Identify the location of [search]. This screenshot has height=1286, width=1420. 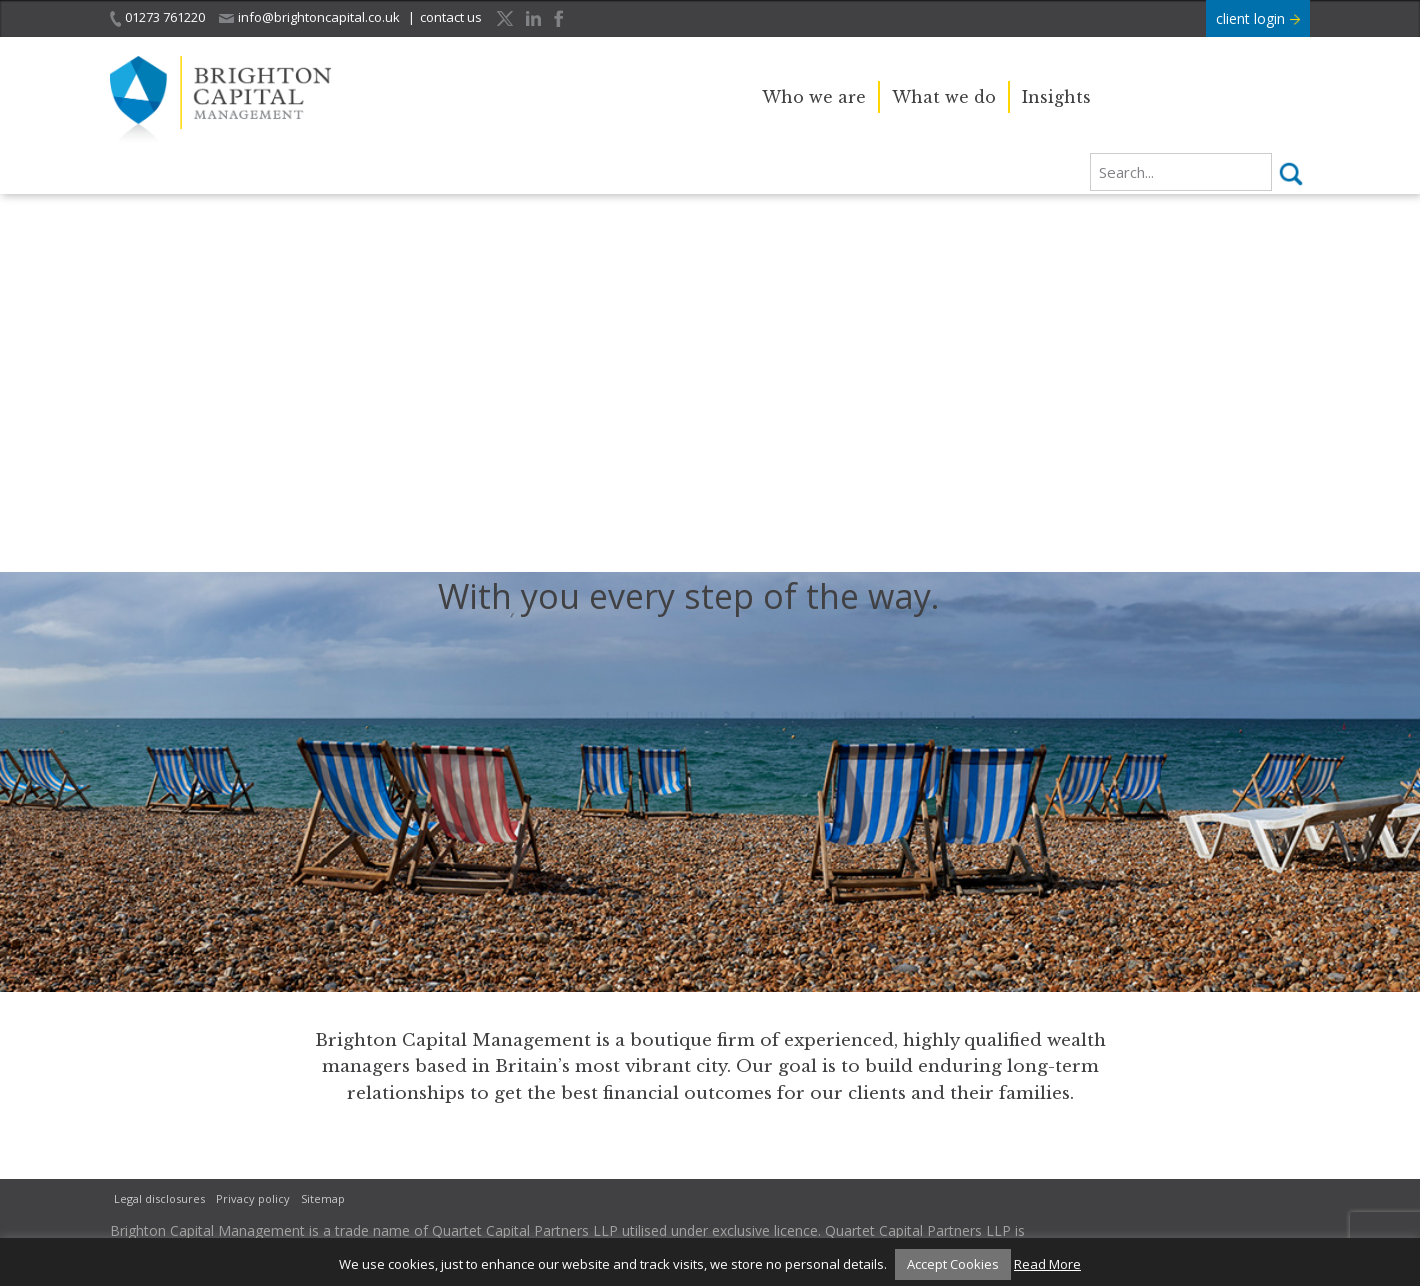
(1181, 172).